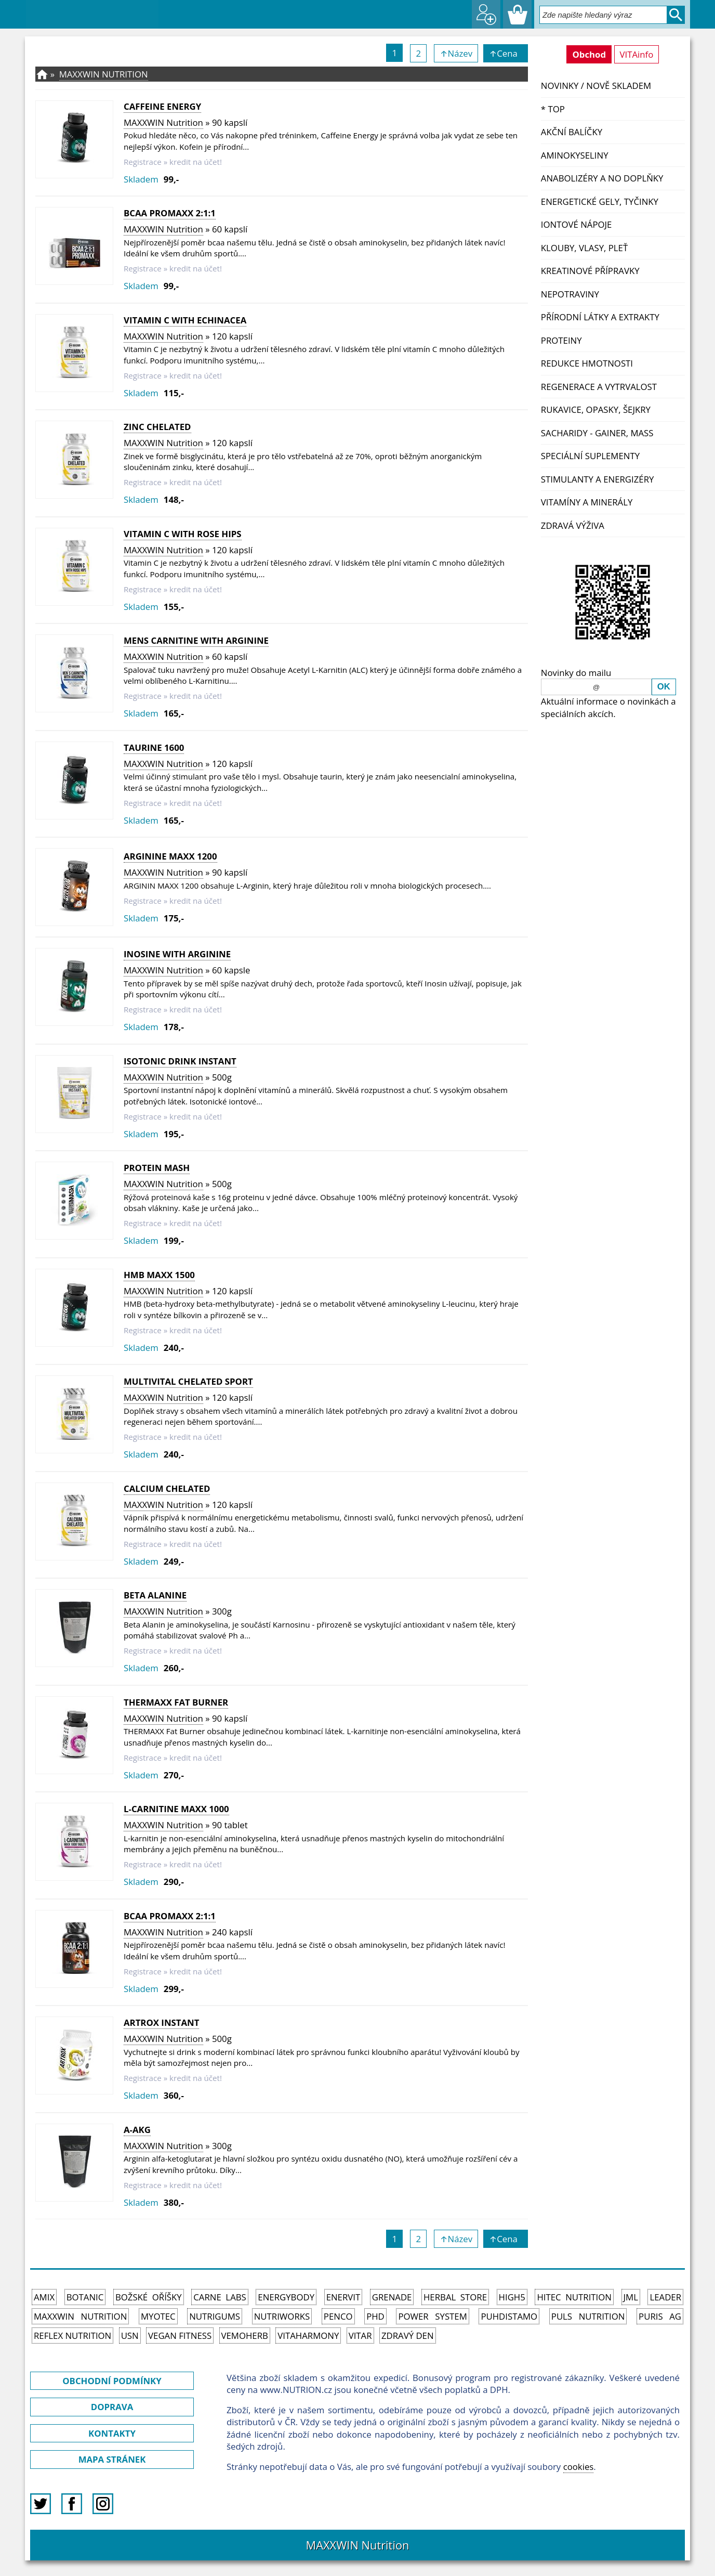 The height and width of the screenshot is (2576, 715). What do you see at coordinates (162, 106) in the screenshot?
I see `Caffeine Energy` at bounding box center [162, 106].